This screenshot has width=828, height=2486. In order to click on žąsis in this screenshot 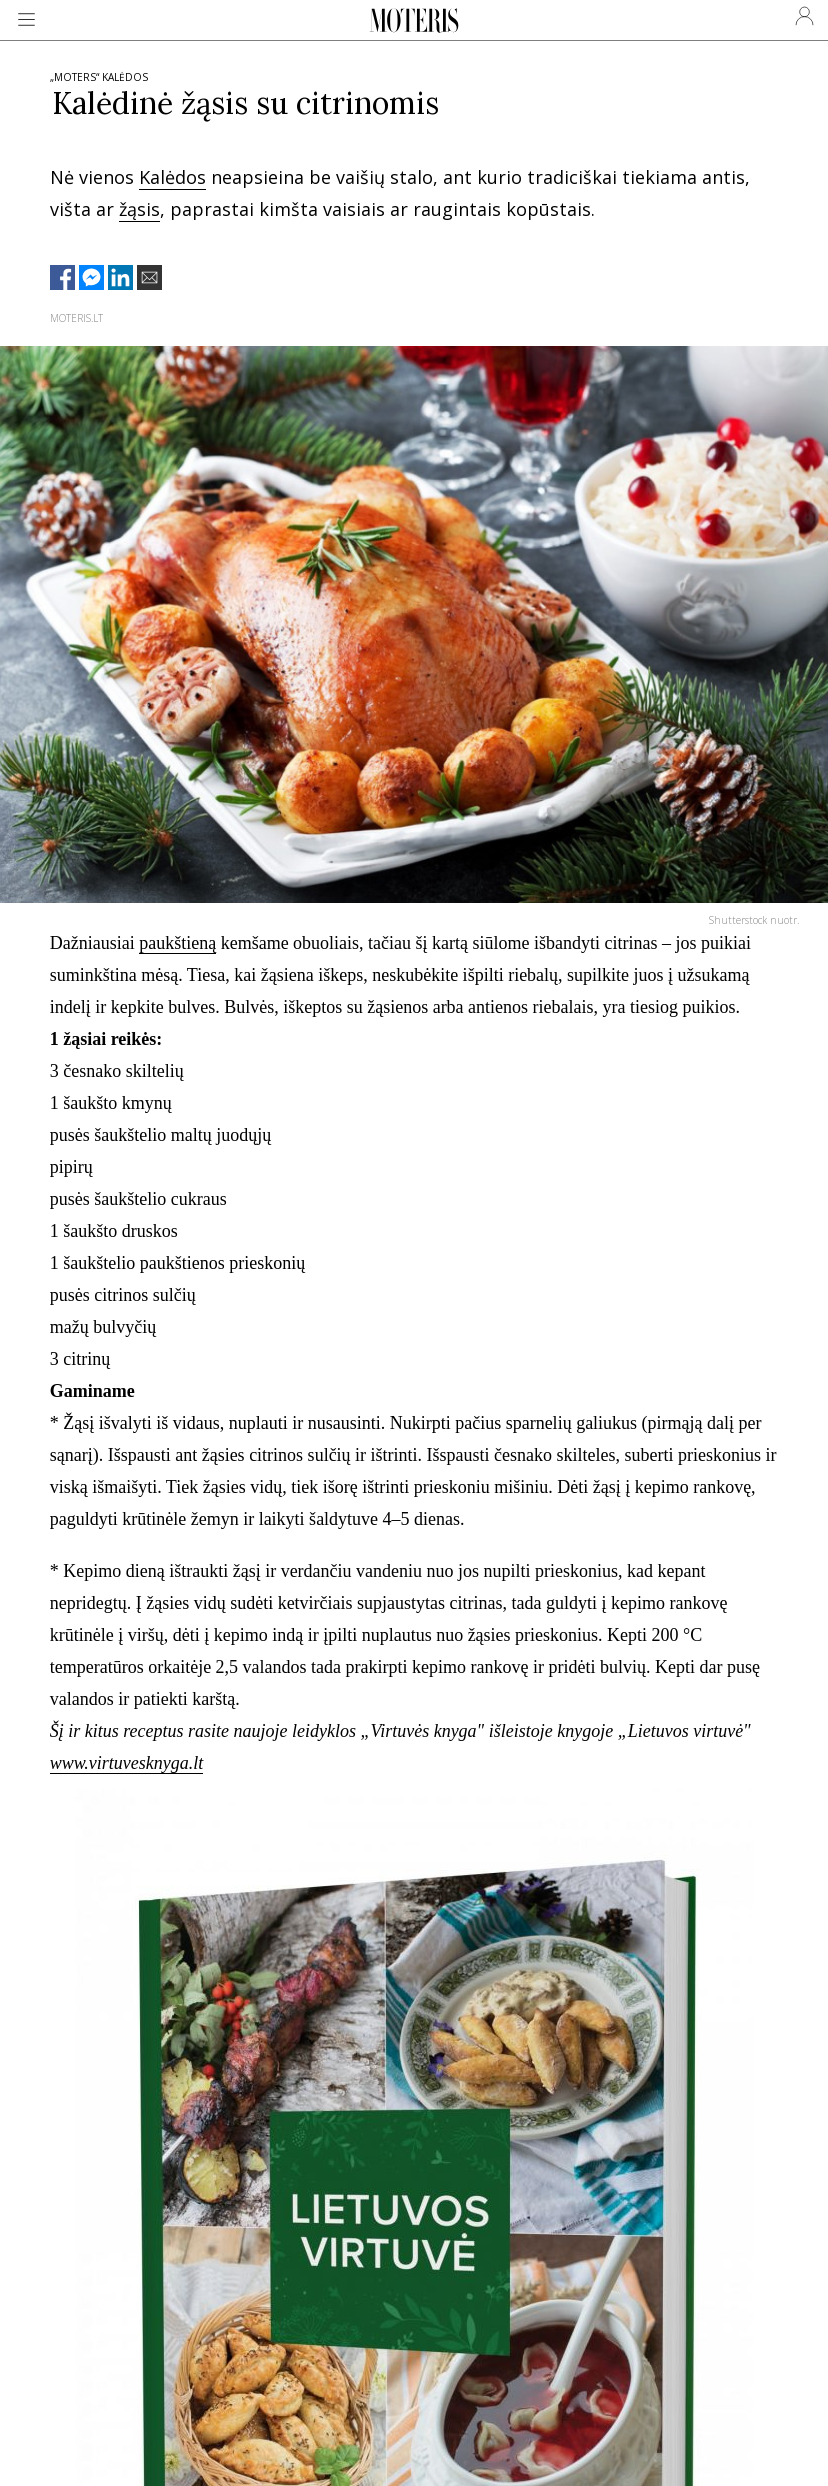, I will do `click(139, 209)`.